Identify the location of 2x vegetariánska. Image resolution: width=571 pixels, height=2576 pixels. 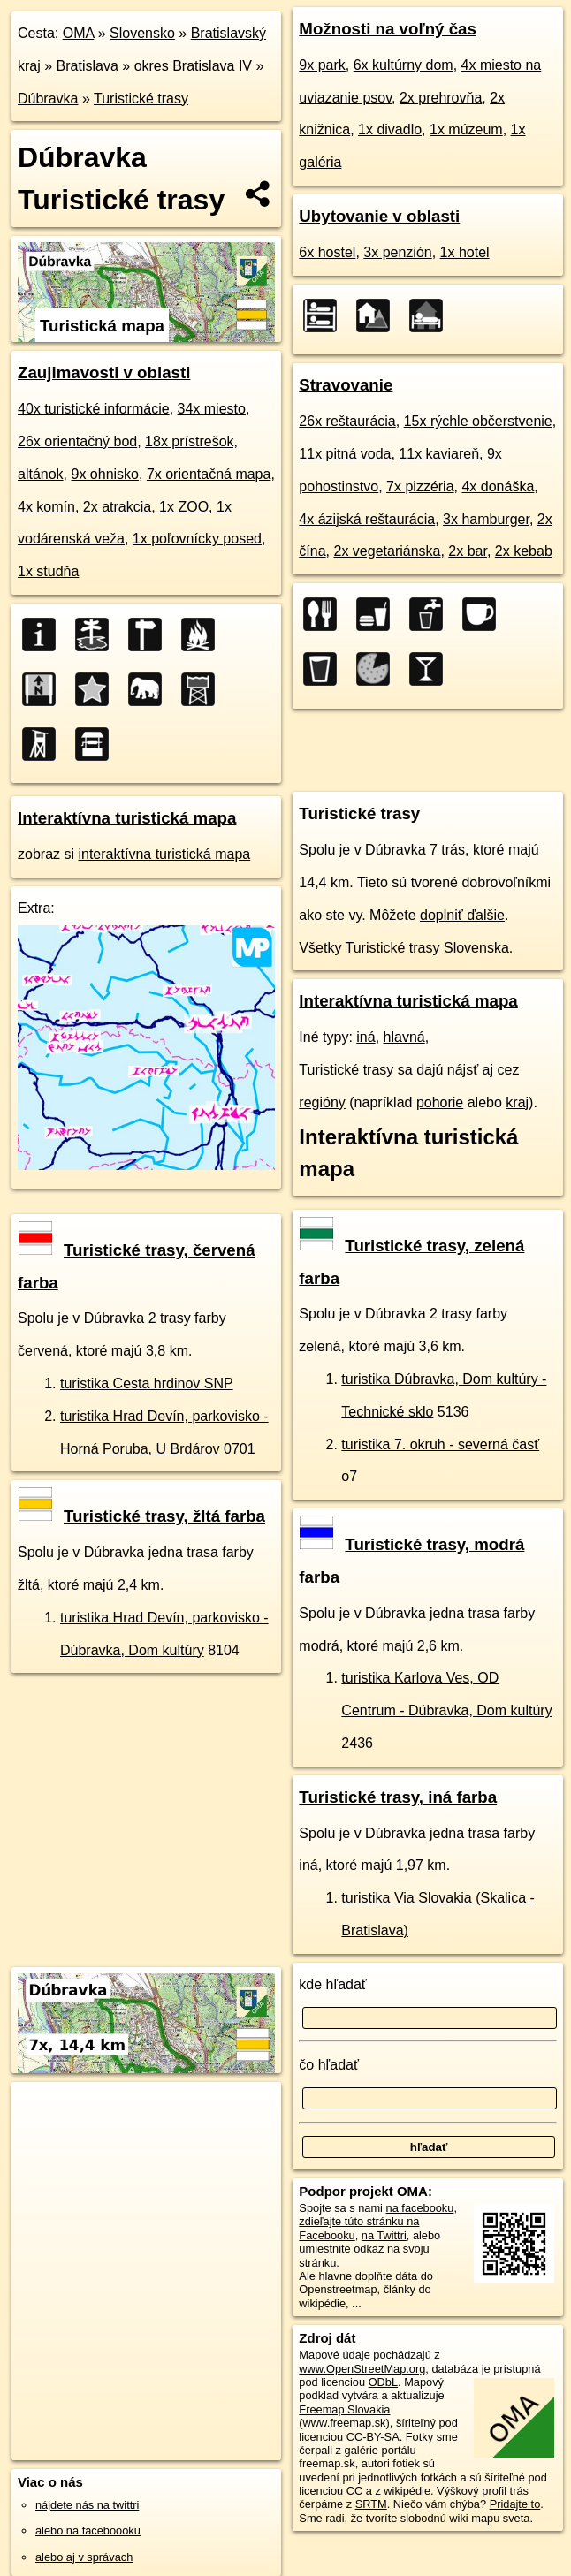
(387, 551).